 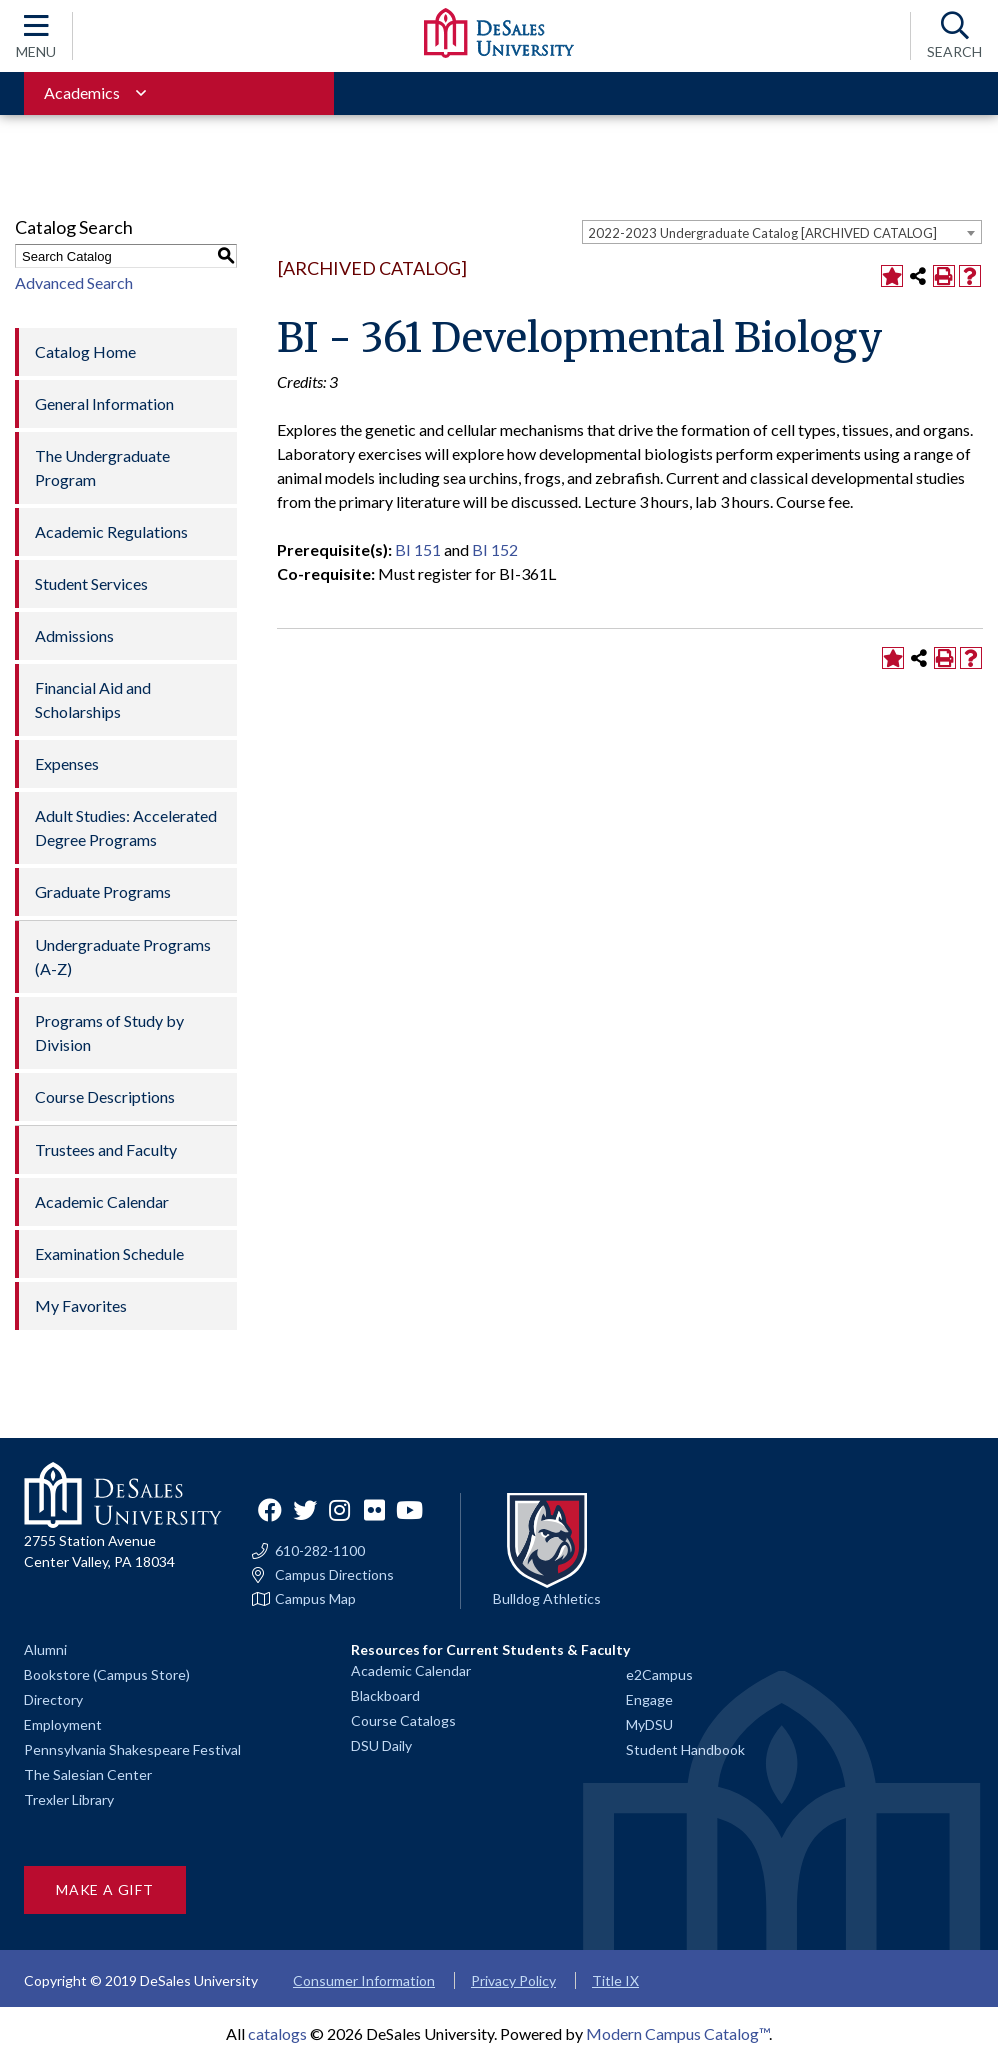 What do you see at coordinates (270, 1510) in the screenshot?
I see `Facebook` at bounding box center [270, 1510].